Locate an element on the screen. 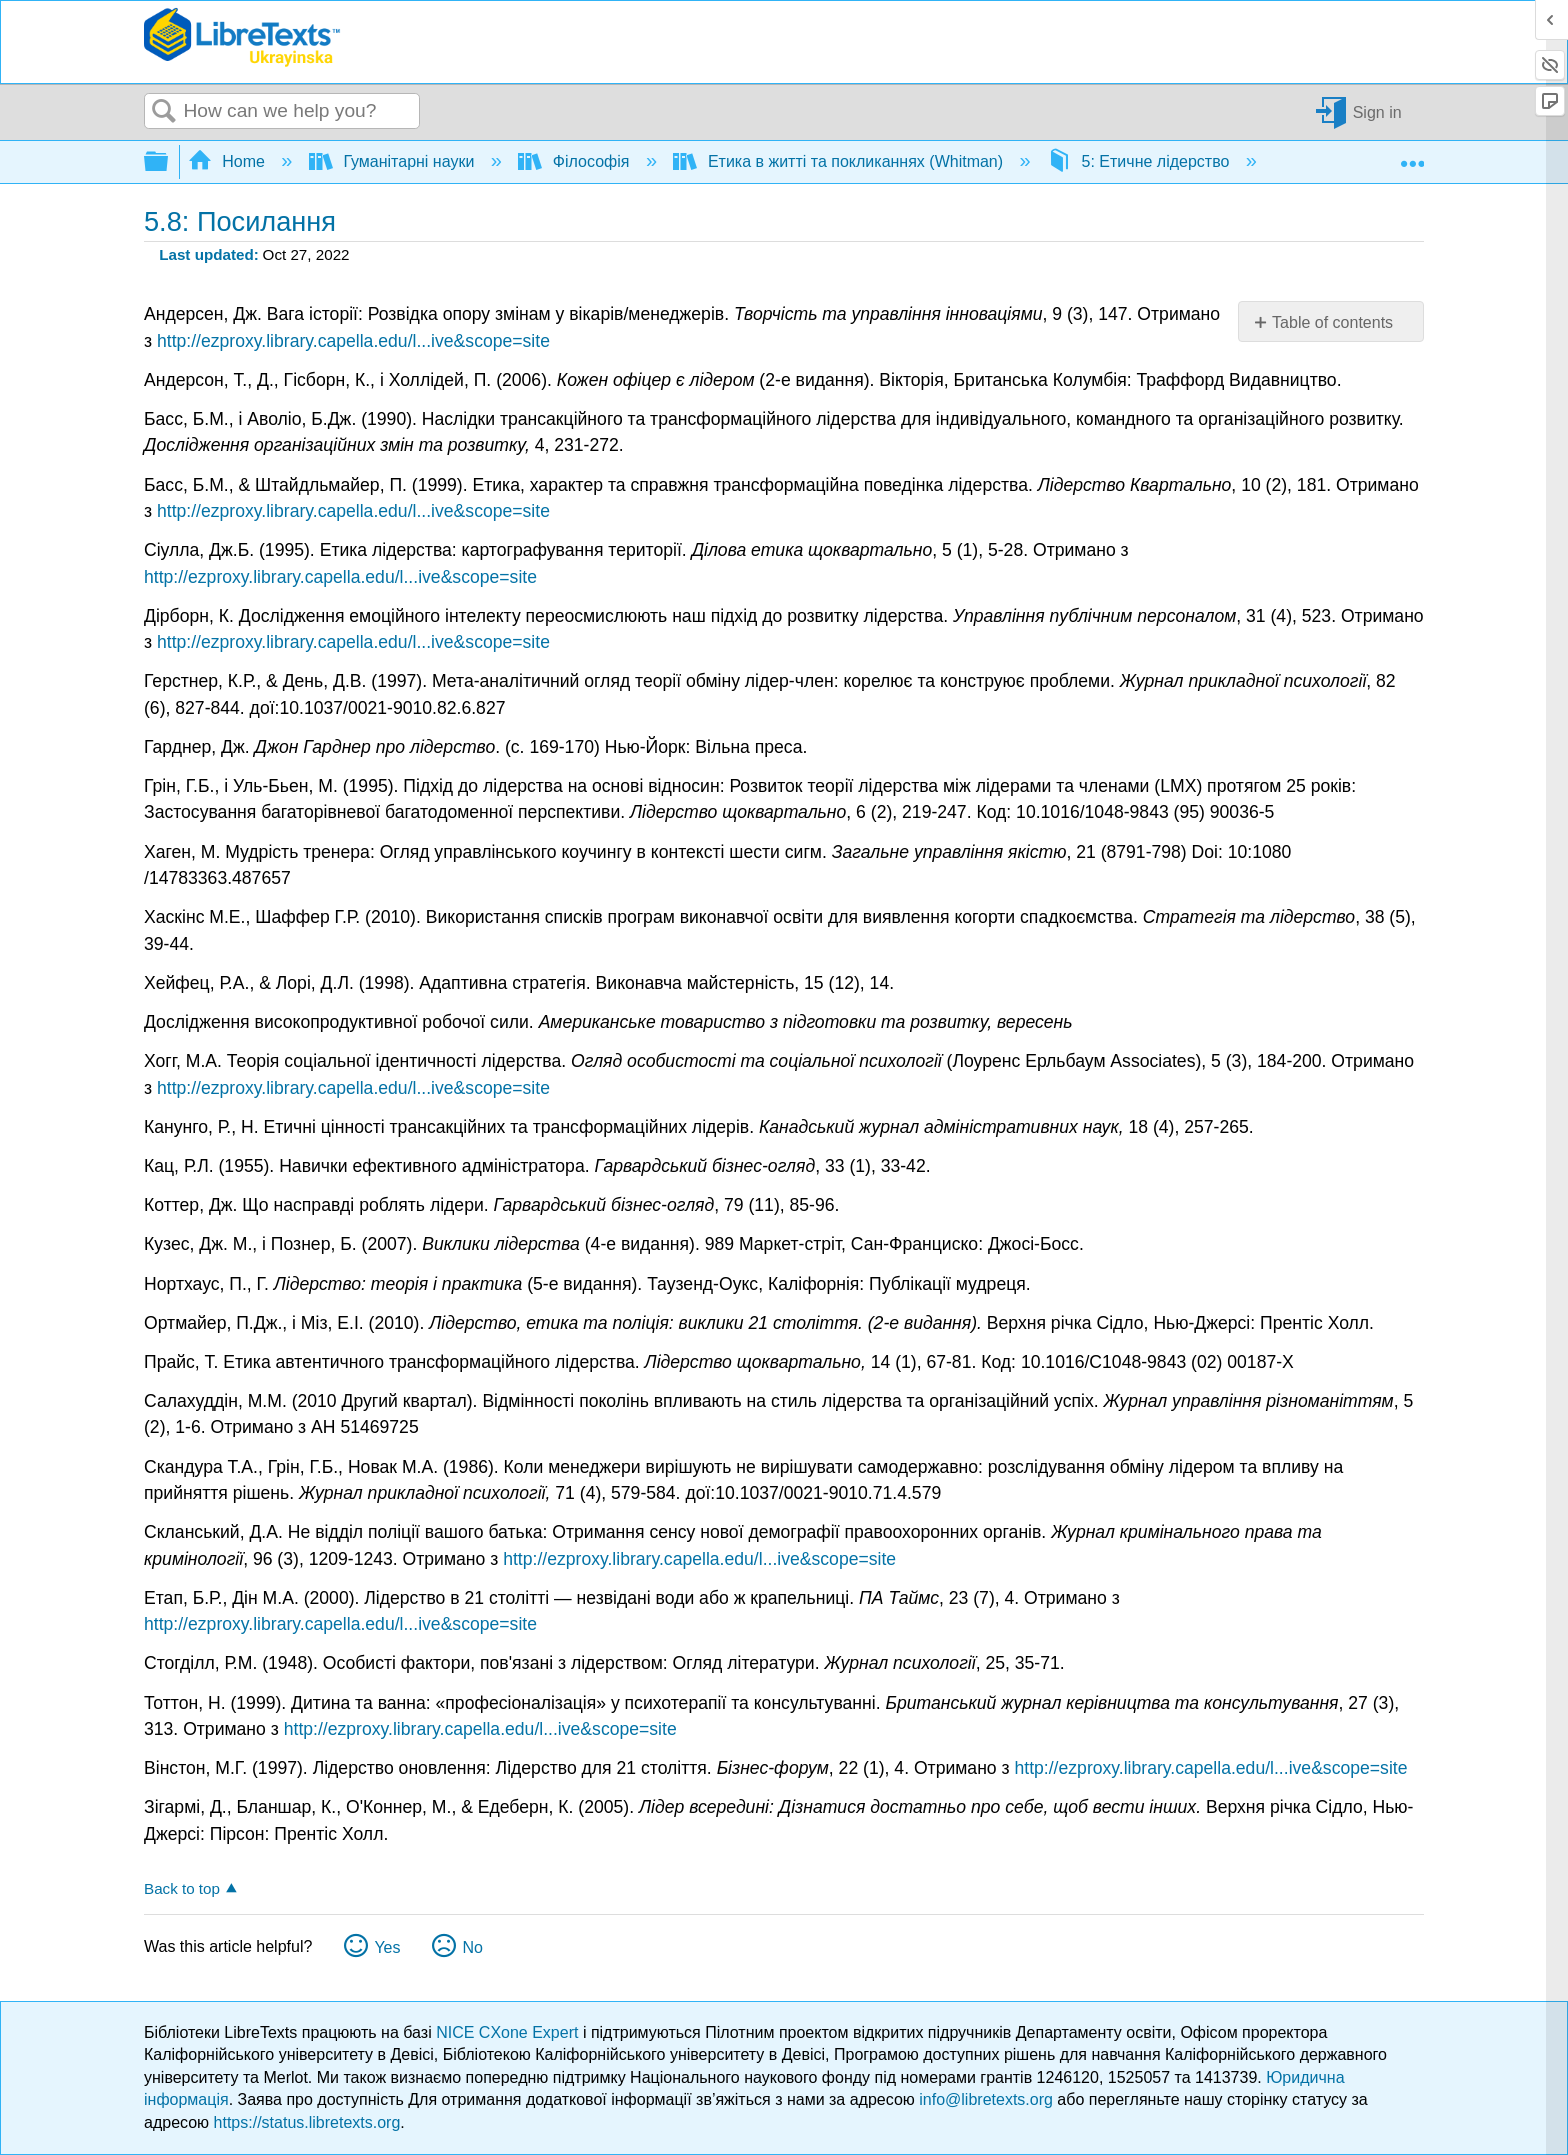 The width and height of the screenshot is (1568, 2155). Гуманітарні науки is located at coordinates (394, 161).